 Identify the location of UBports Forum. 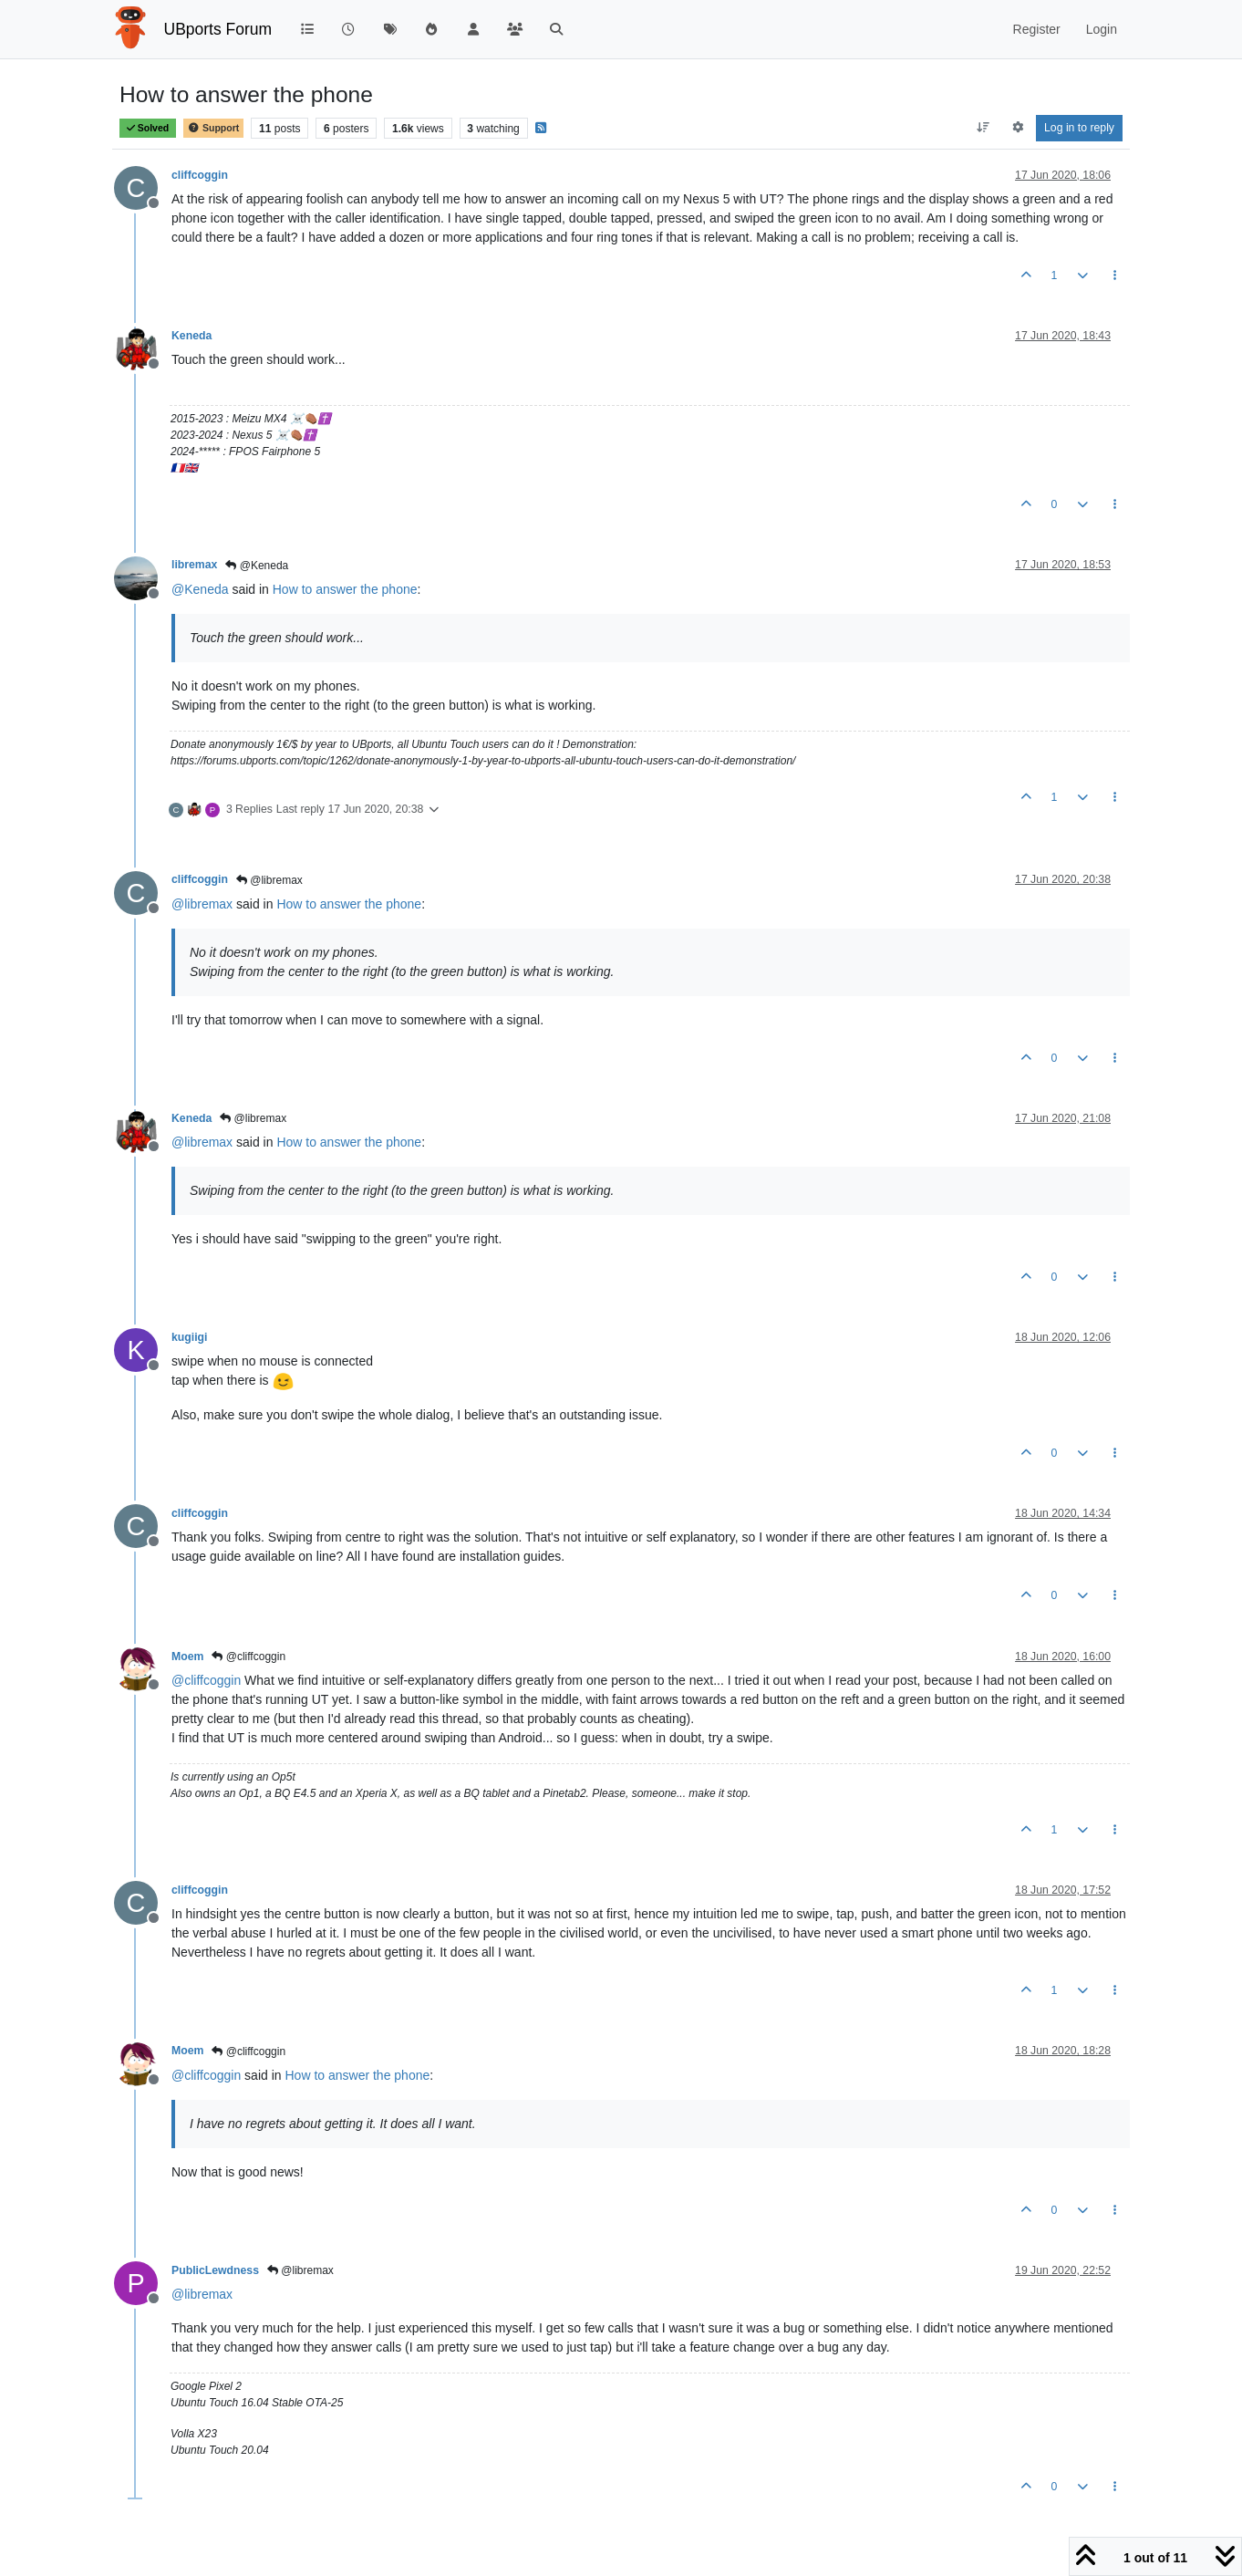
(218, 29).